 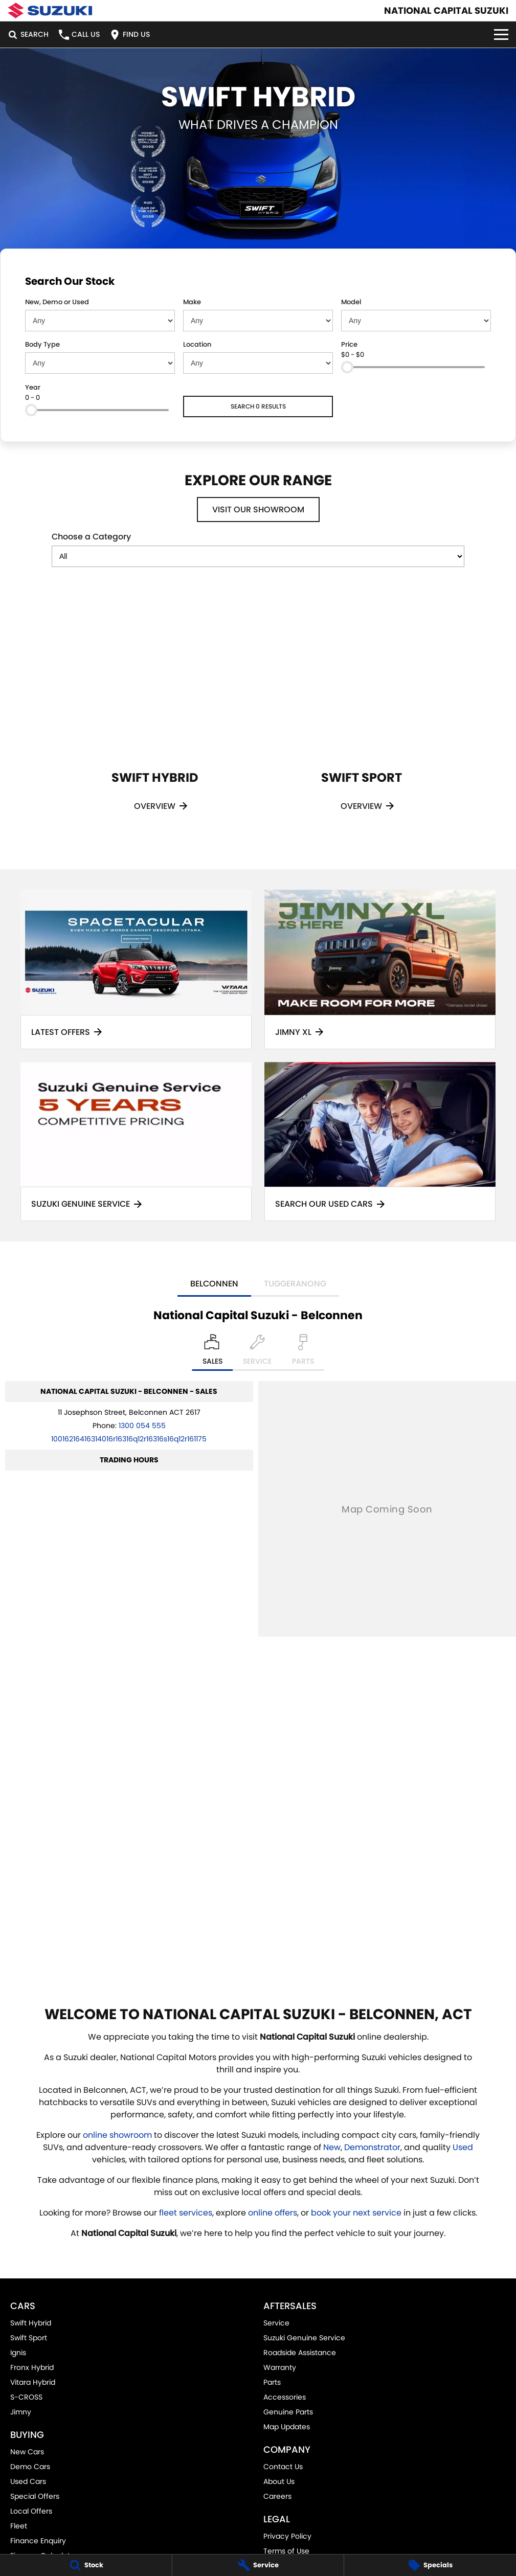 I want to click on [Options to show models by category], so click(x=258, y=556).